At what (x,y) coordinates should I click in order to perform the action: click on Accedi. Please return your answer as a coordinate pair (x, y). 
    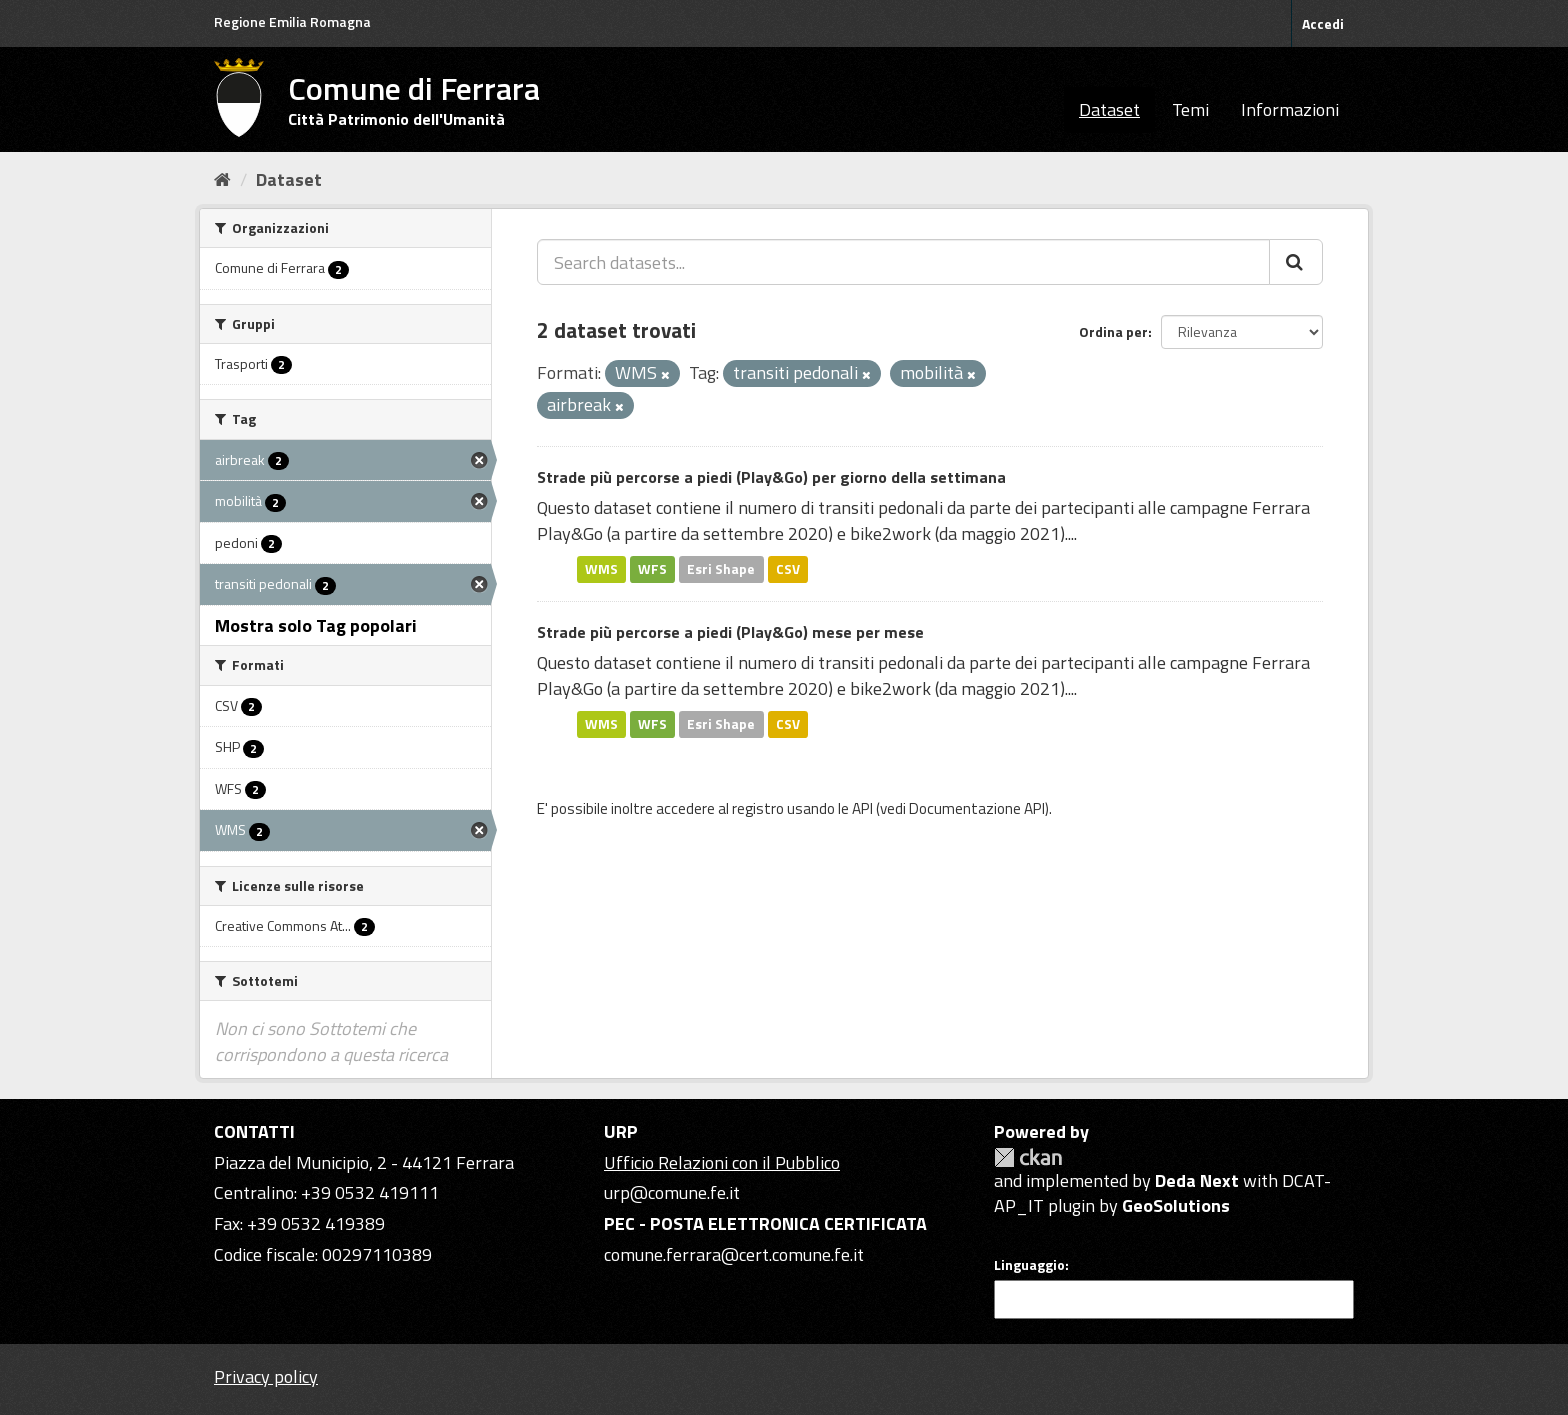
    Looking at the image, I should click on (1323, 23).